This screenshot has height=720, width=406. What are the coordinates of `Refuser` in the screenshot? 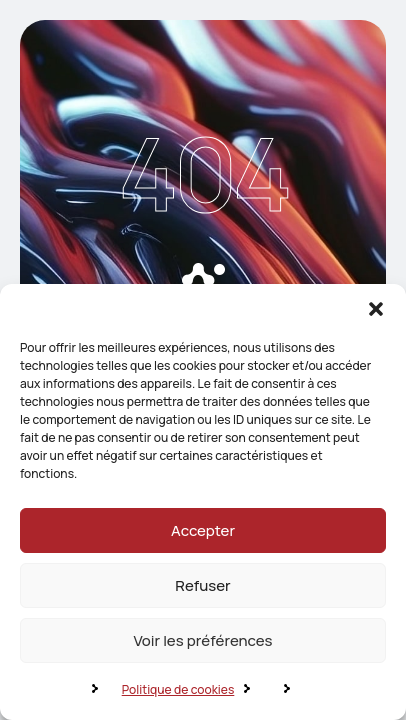 It's located at (202, 585).